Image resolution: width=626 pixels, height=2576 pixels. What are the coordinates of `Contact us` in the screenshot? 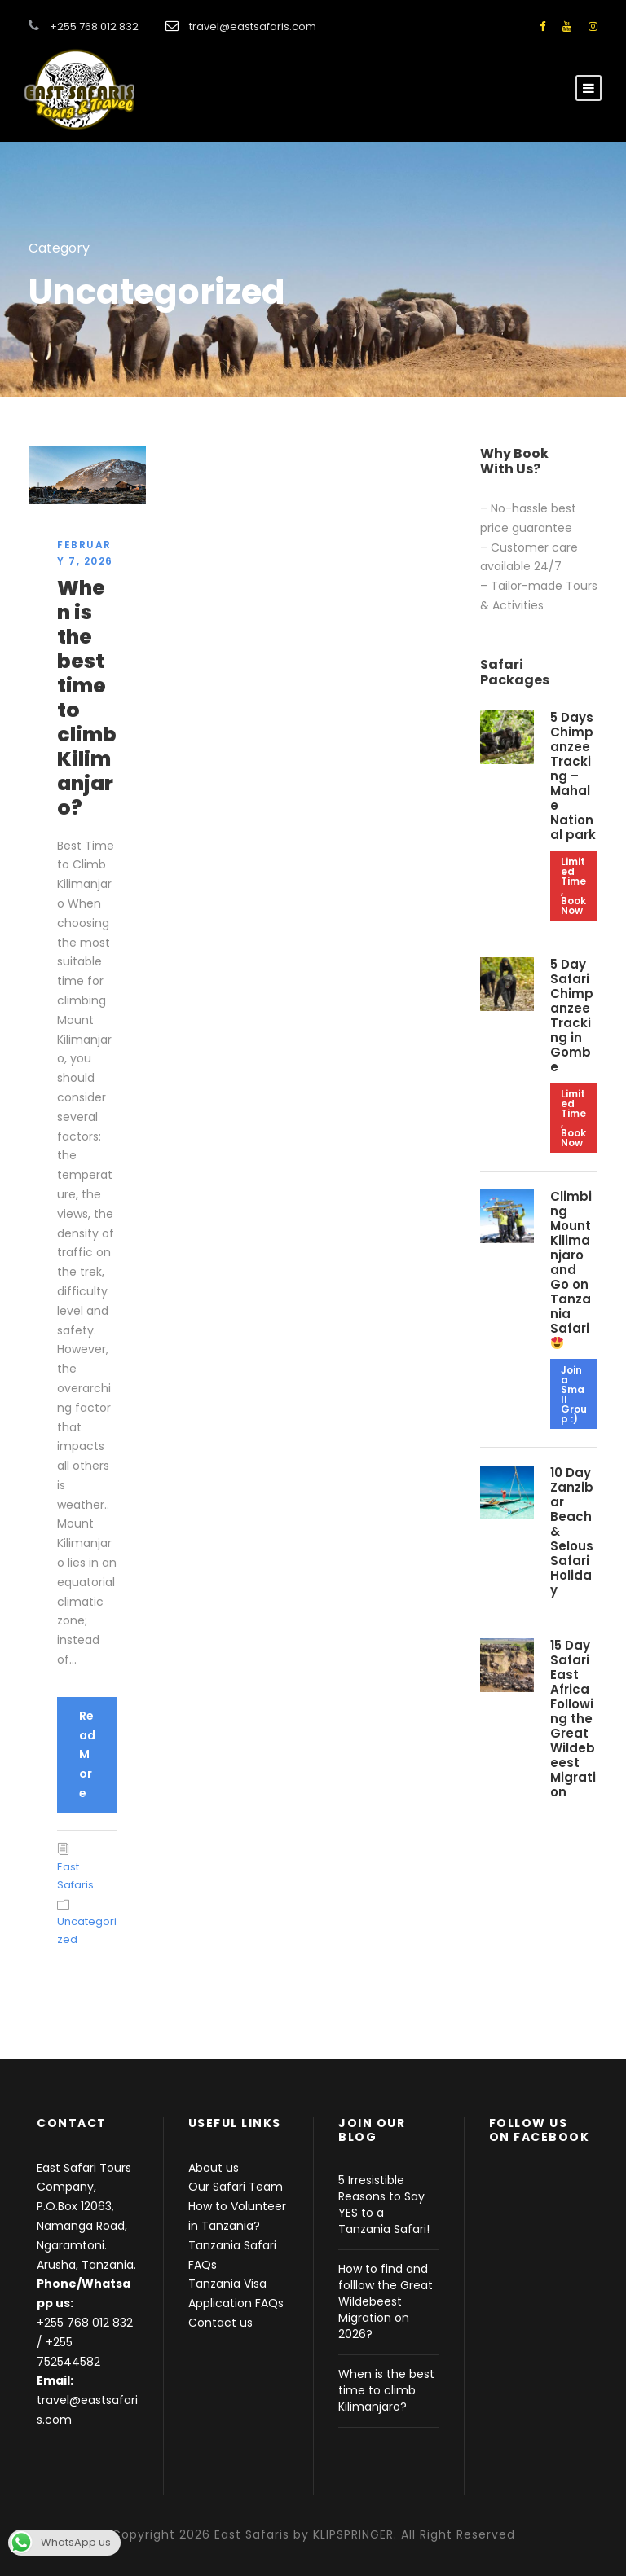 It's located at (220, 2322).